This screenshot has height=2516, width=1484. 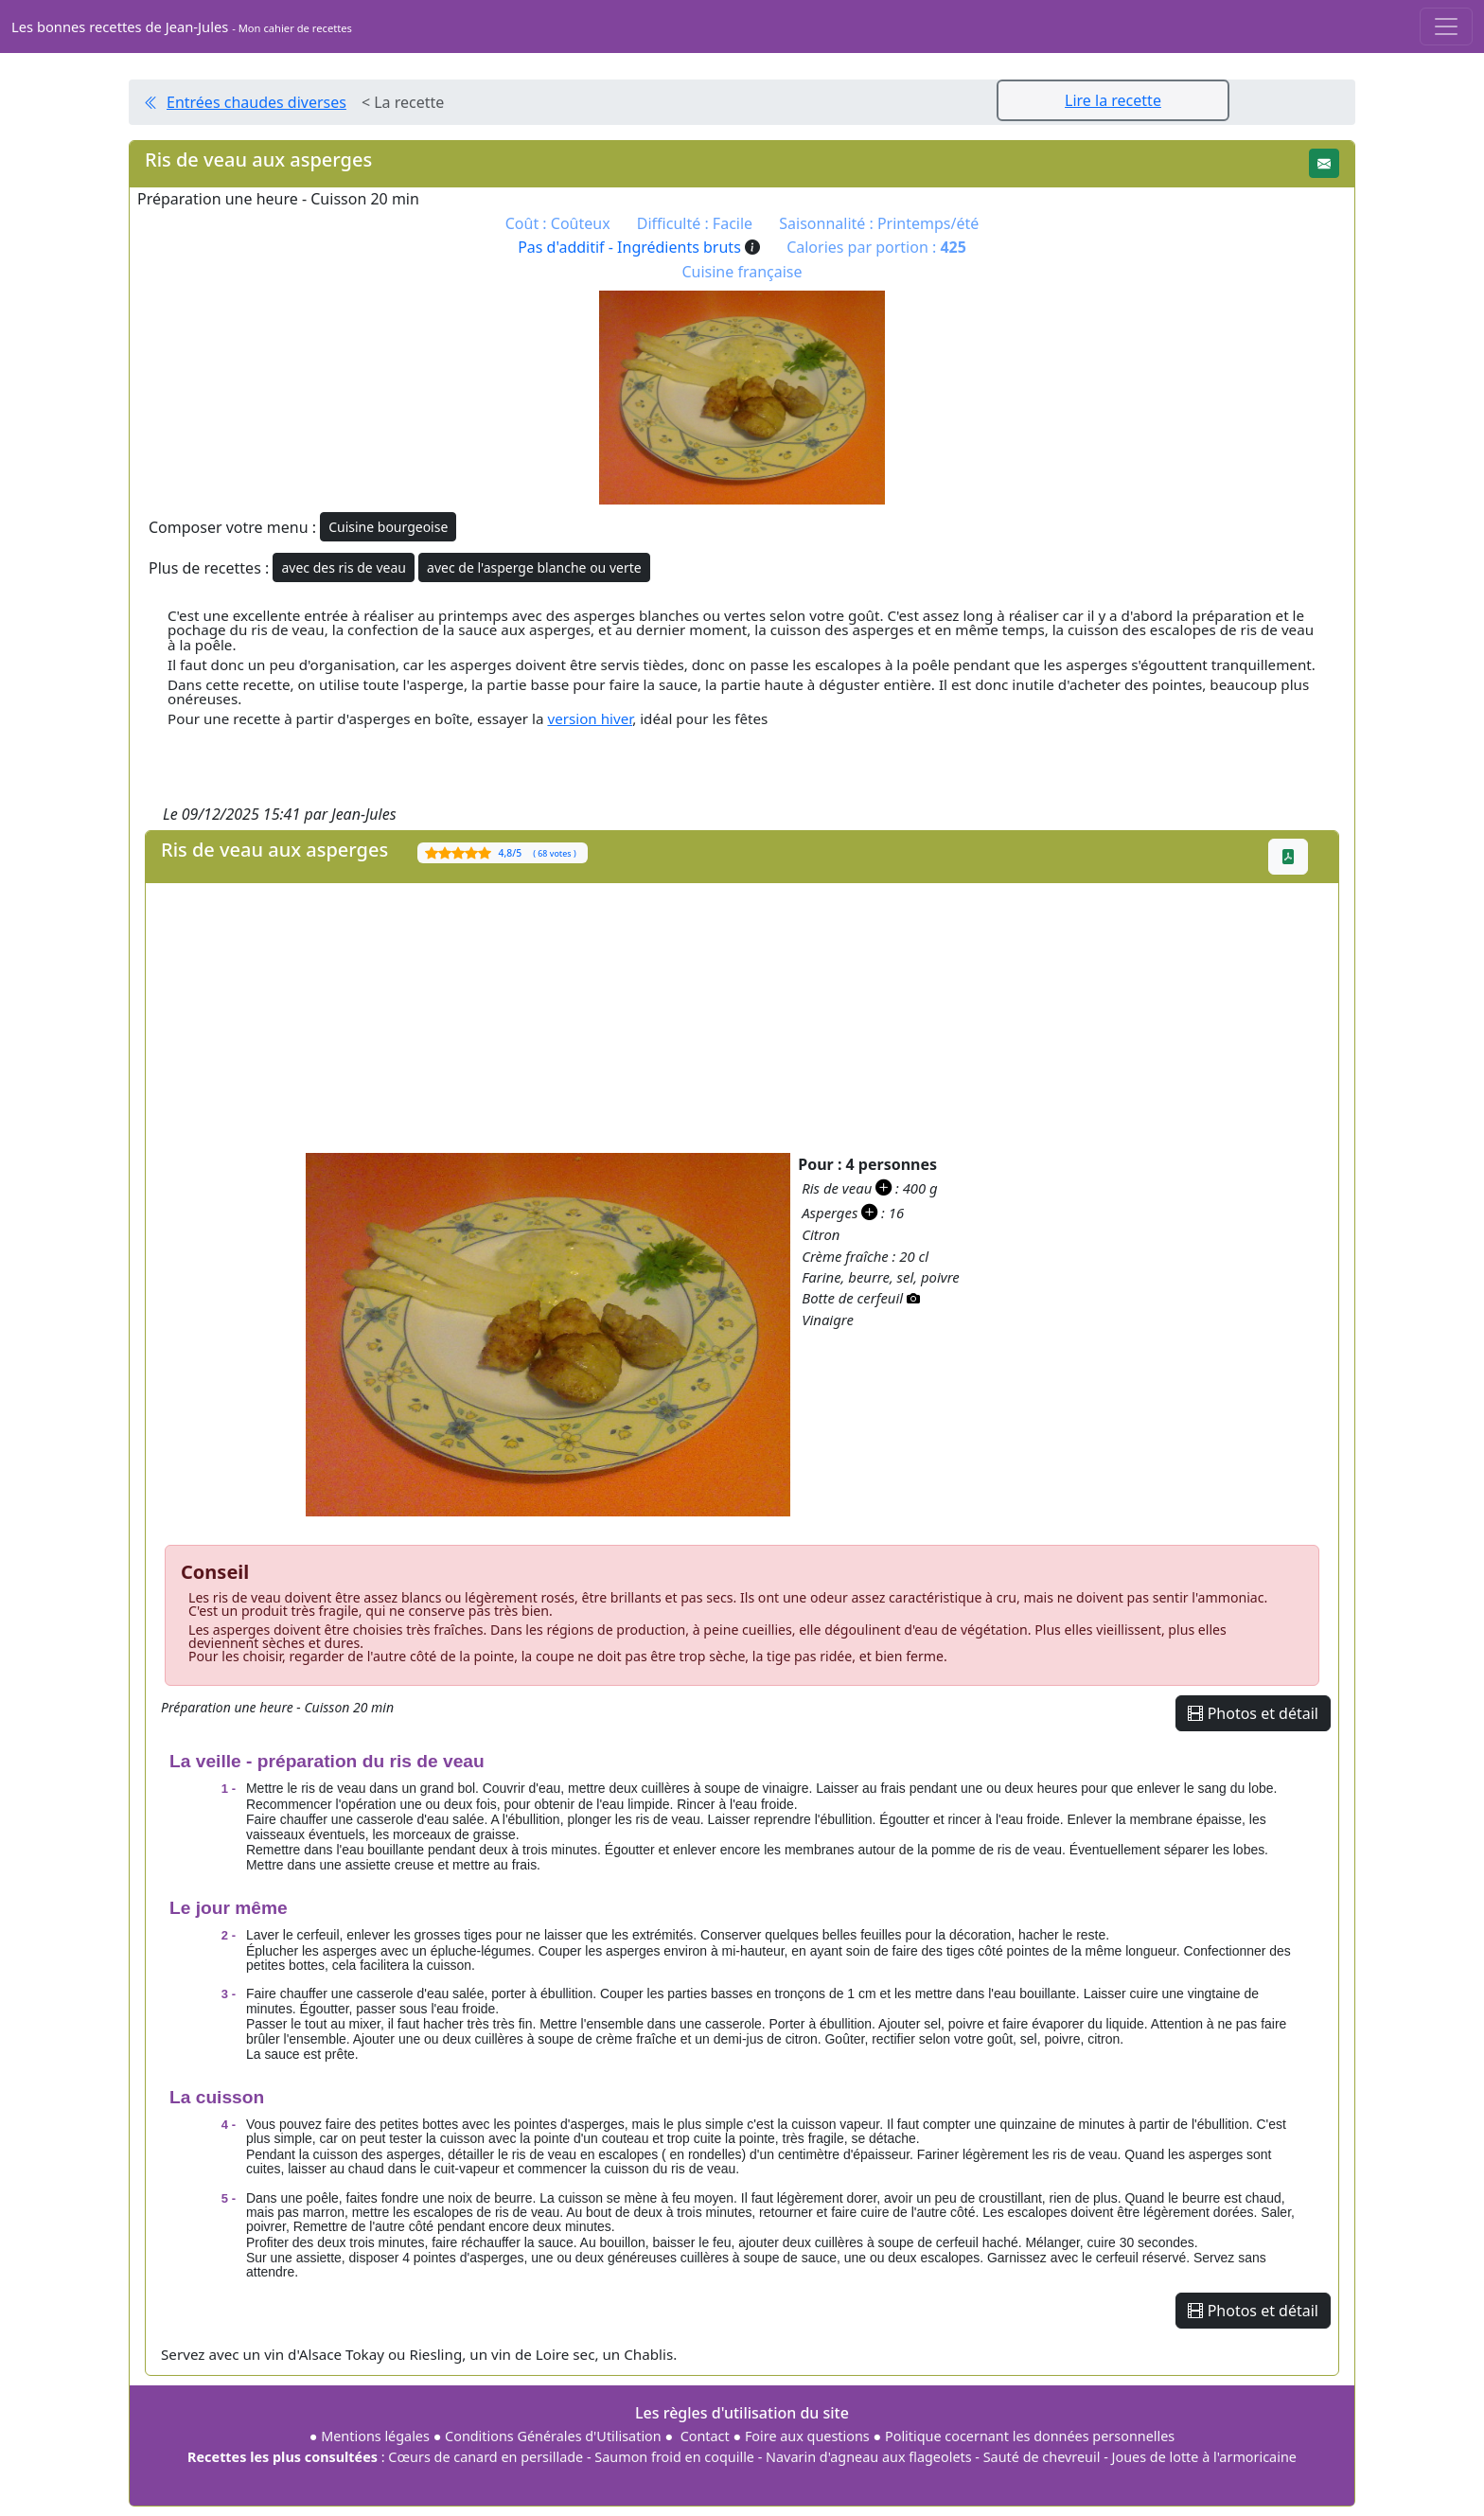 I want to click on avec de l'asperge blanche ou verte [button], so click(x=534, y=567).